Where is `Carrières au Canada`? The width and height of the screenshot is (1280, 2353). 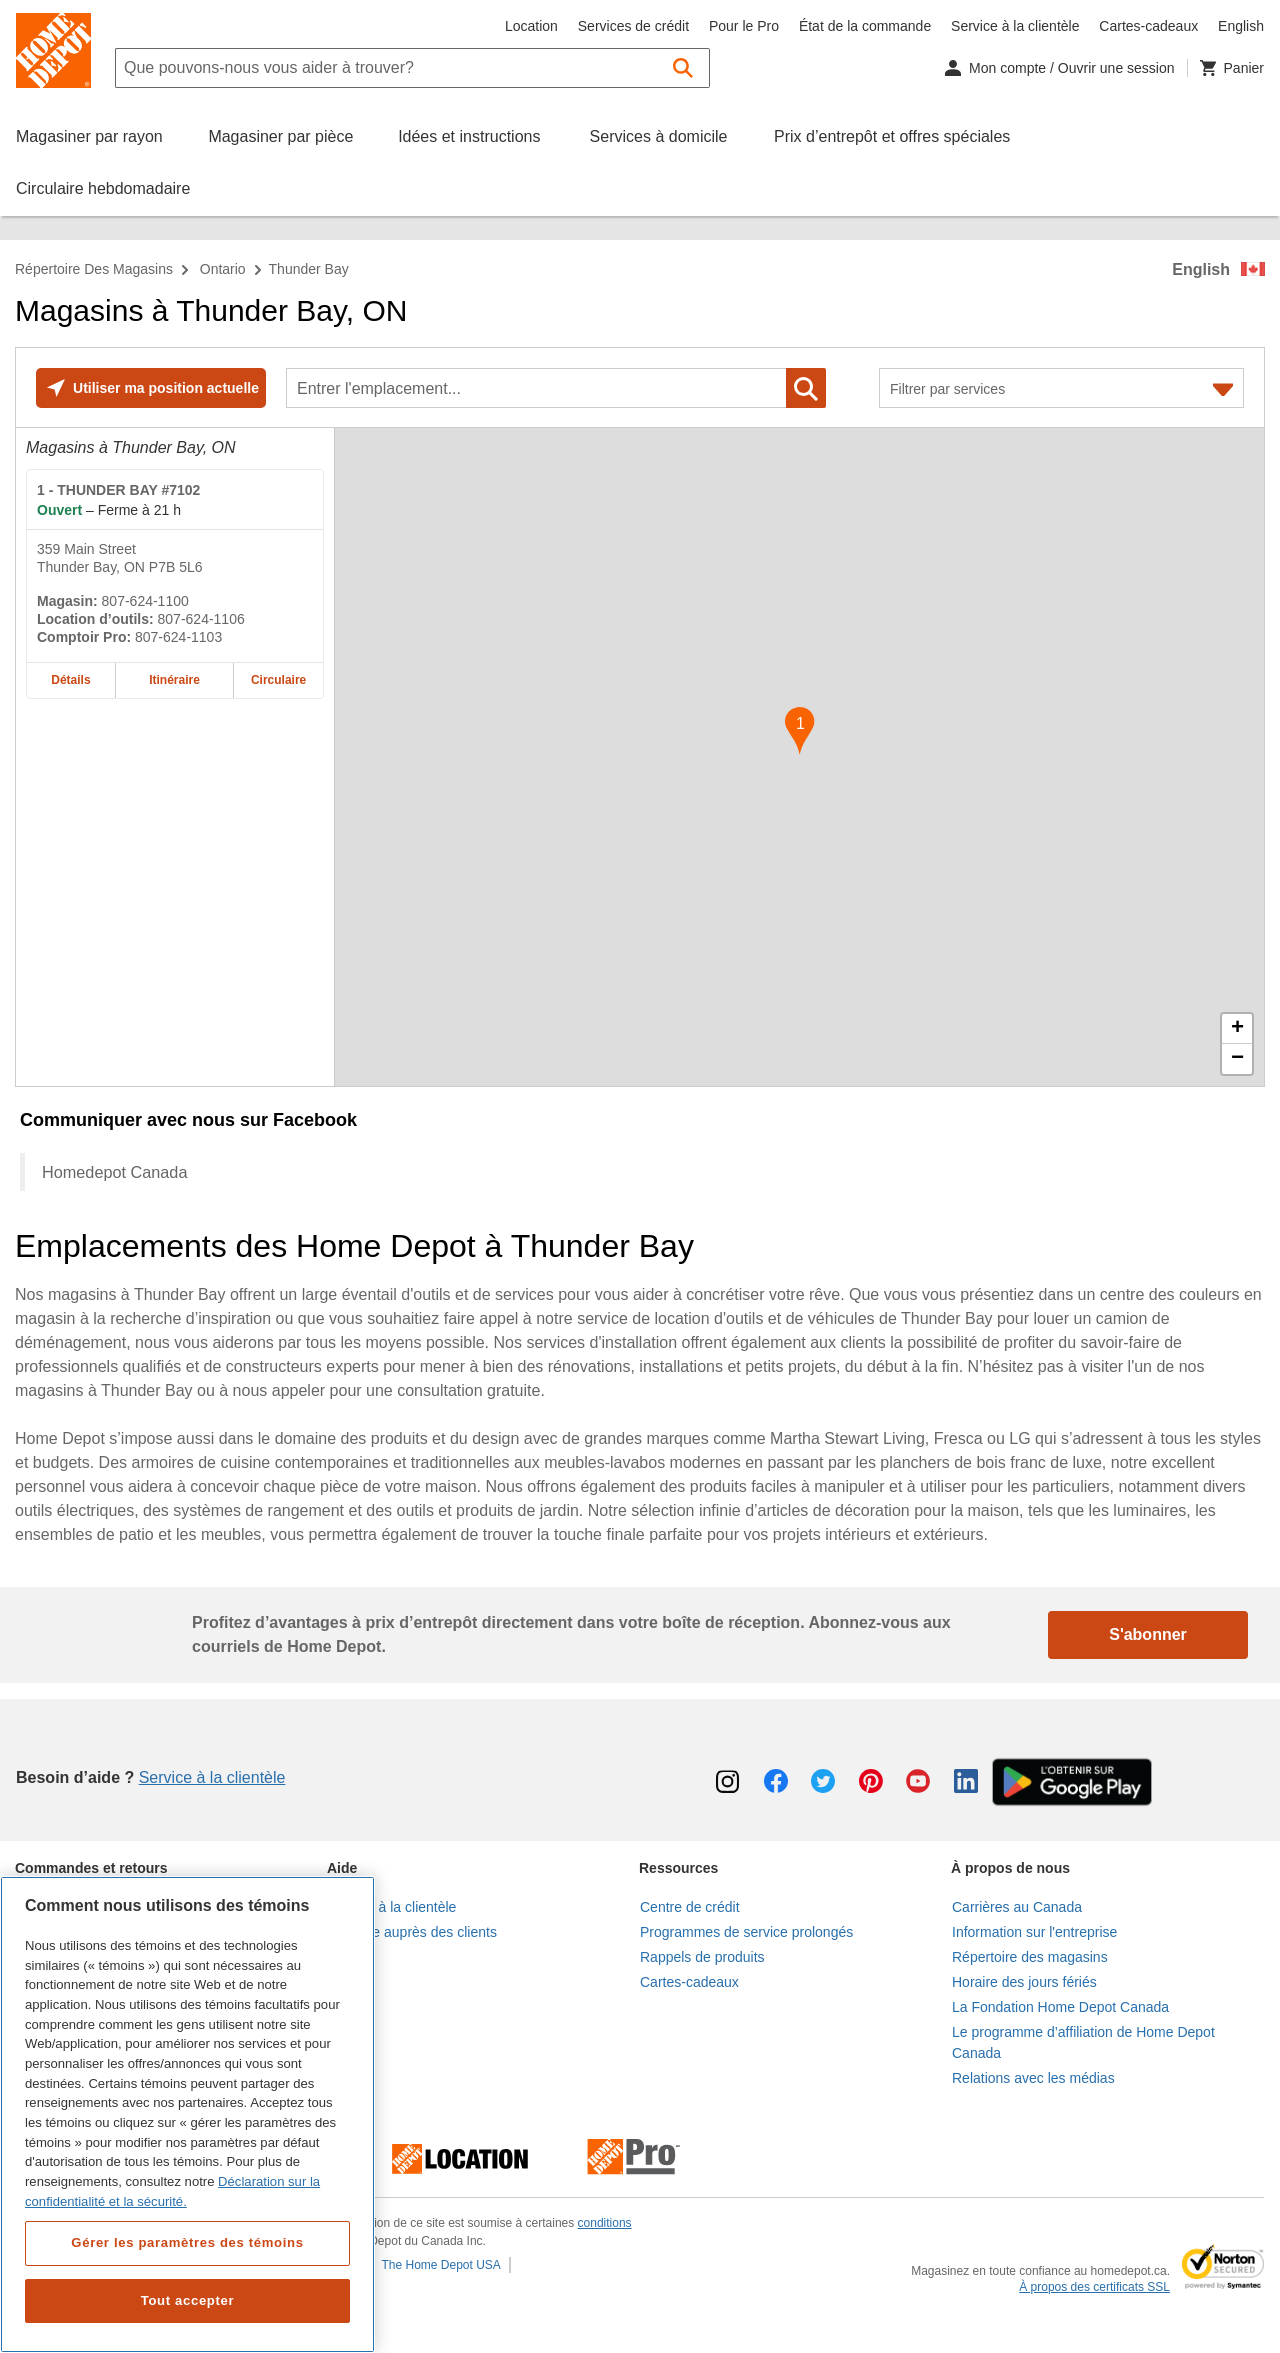
Carrières au Canada is located at coordinates (1017, 1907).